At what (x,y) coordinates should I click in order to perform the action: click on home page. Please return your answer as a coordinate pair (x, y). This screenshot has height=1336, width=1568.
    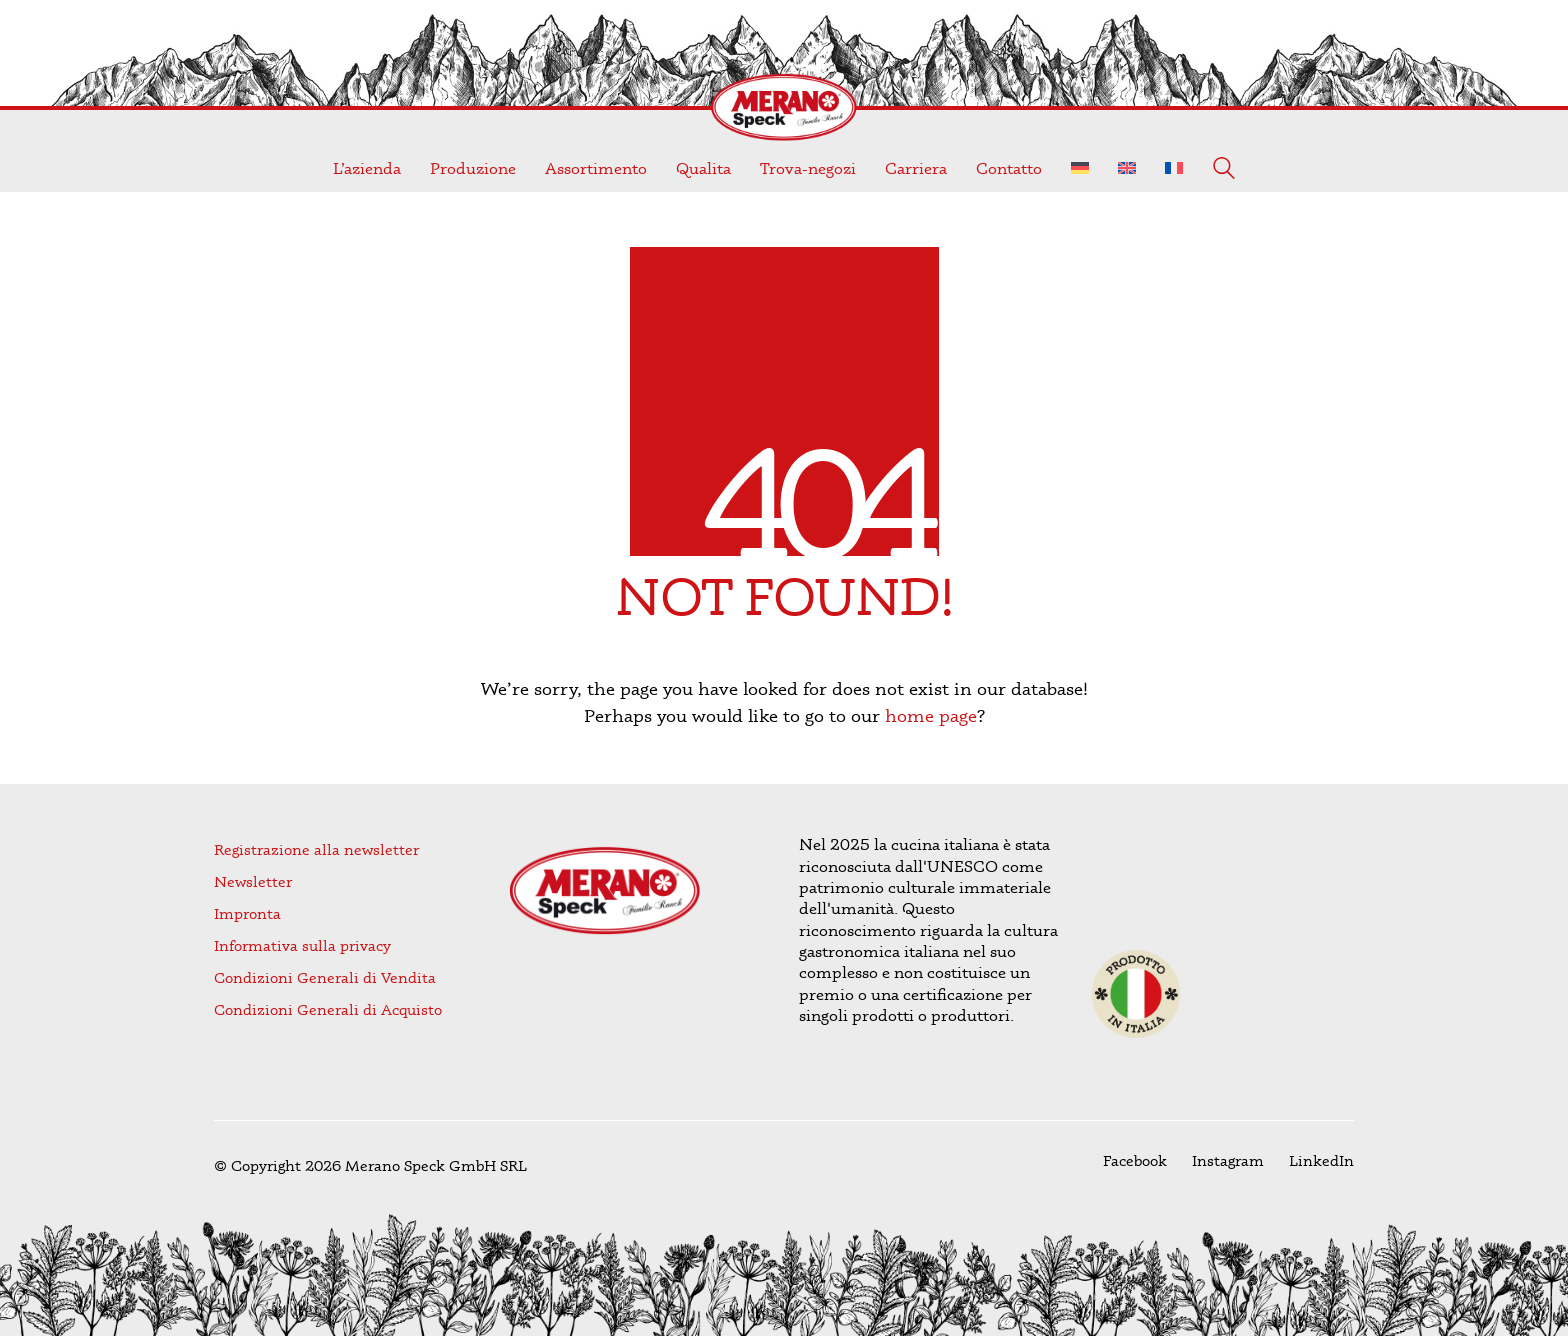
    Looking at the image, I should click on (931, 715).